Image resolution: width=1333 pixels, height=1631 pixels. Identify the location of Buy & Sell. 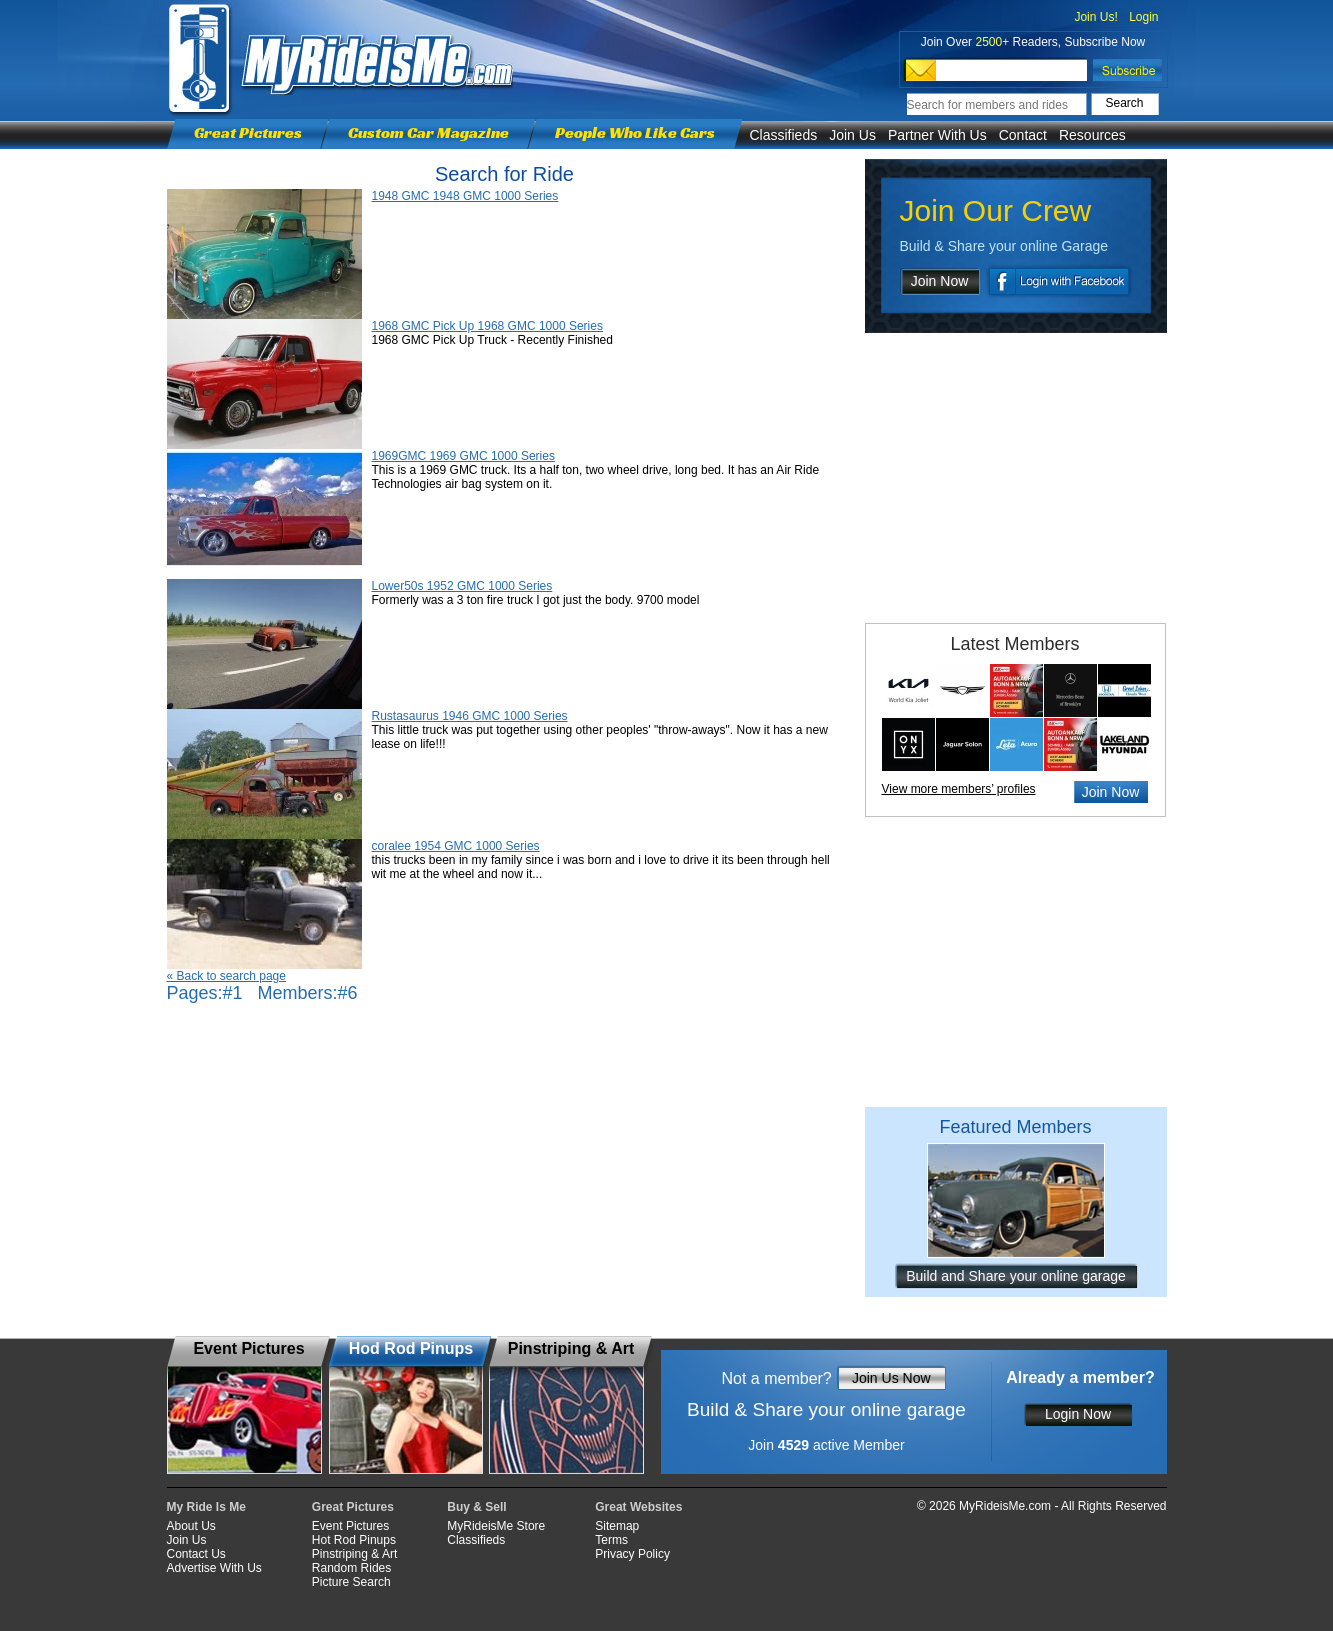
(476, 1507).